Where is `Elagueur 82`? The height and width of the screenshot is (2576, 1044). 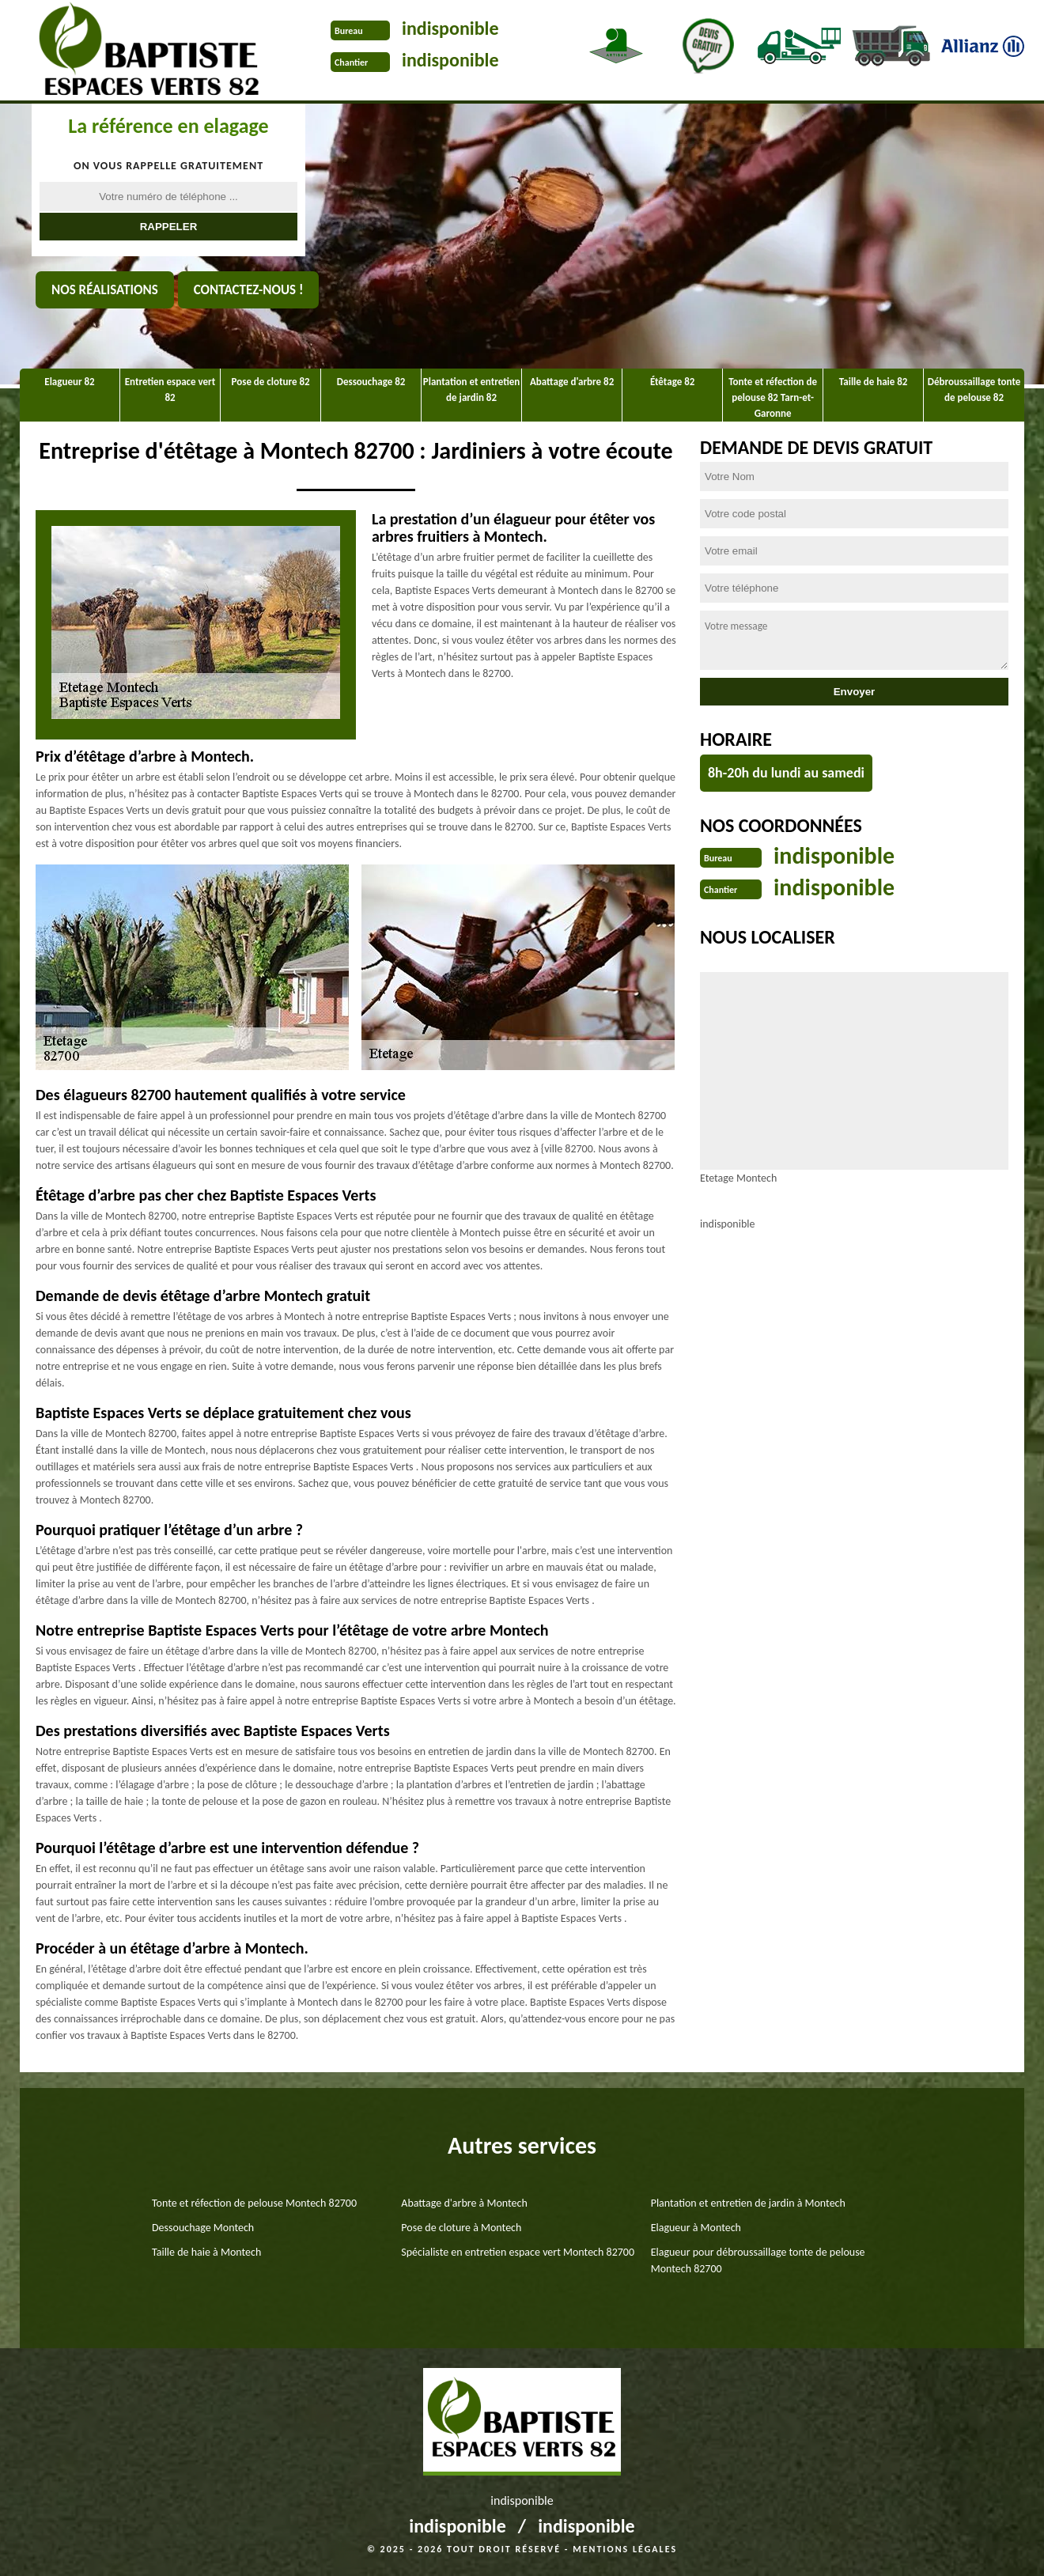 Elagueur 82 is located at coordinates (69, 382).